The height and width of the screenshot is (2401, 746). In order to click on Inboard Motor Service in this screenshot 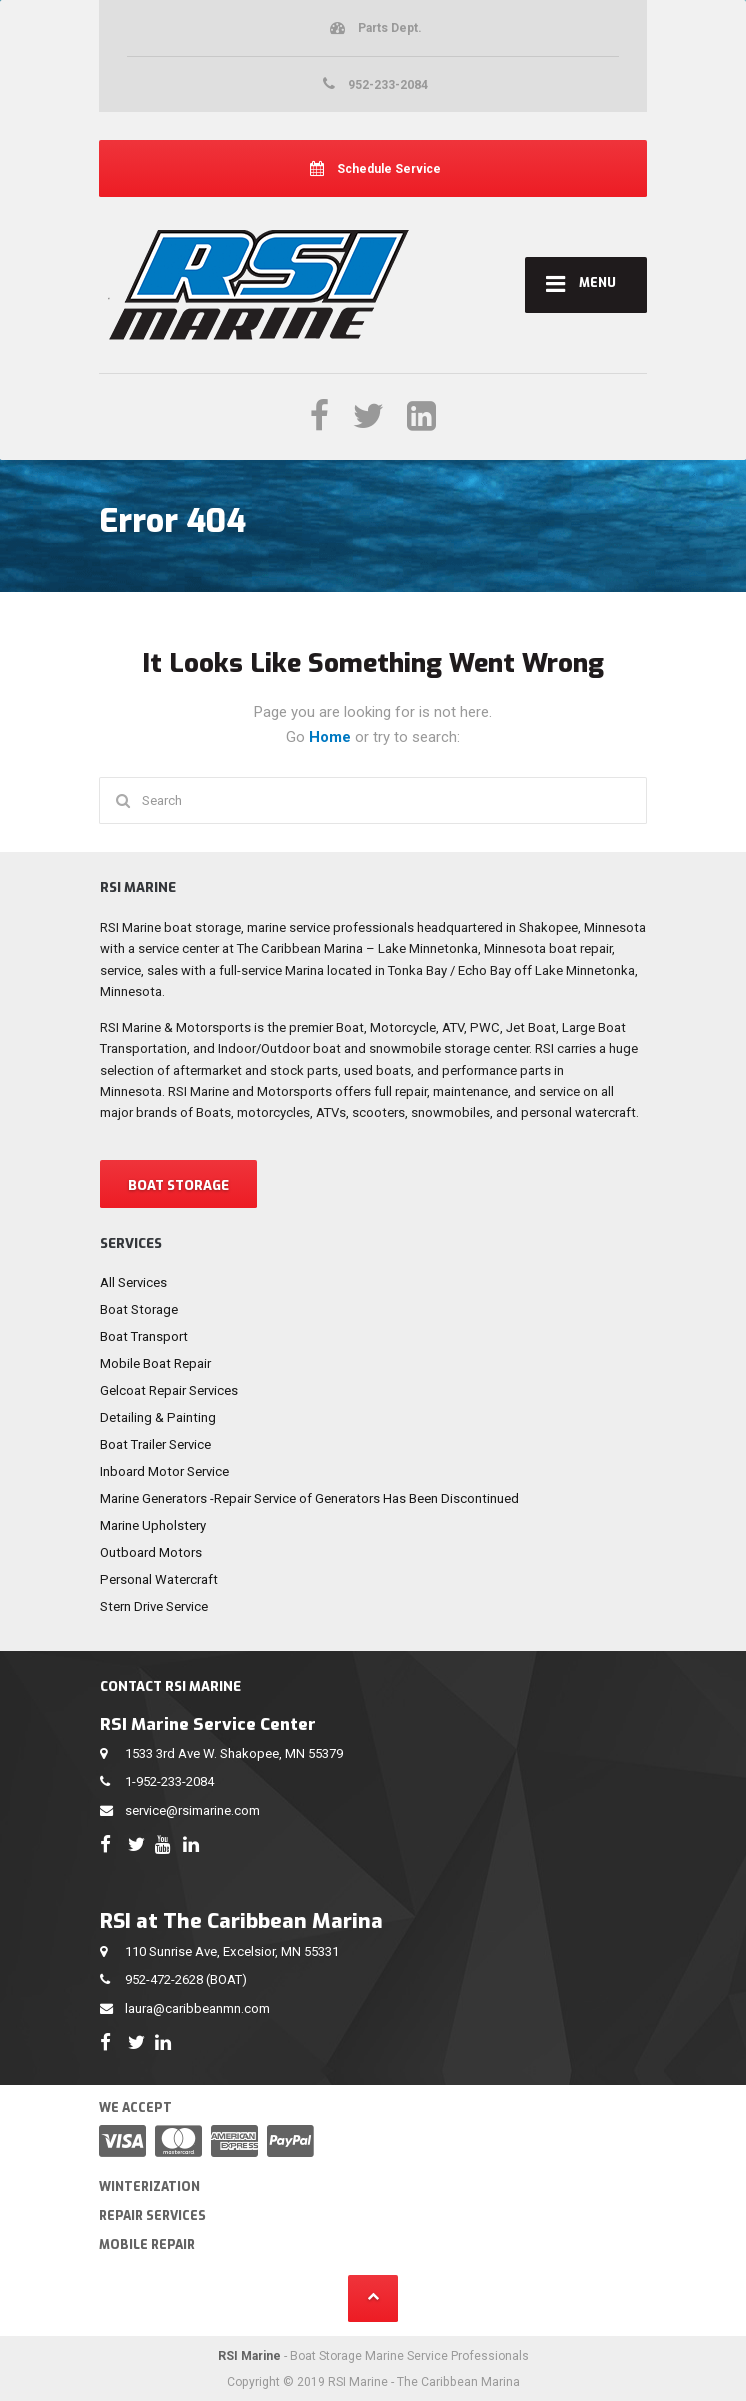, I will do `click(164, 1471)`.